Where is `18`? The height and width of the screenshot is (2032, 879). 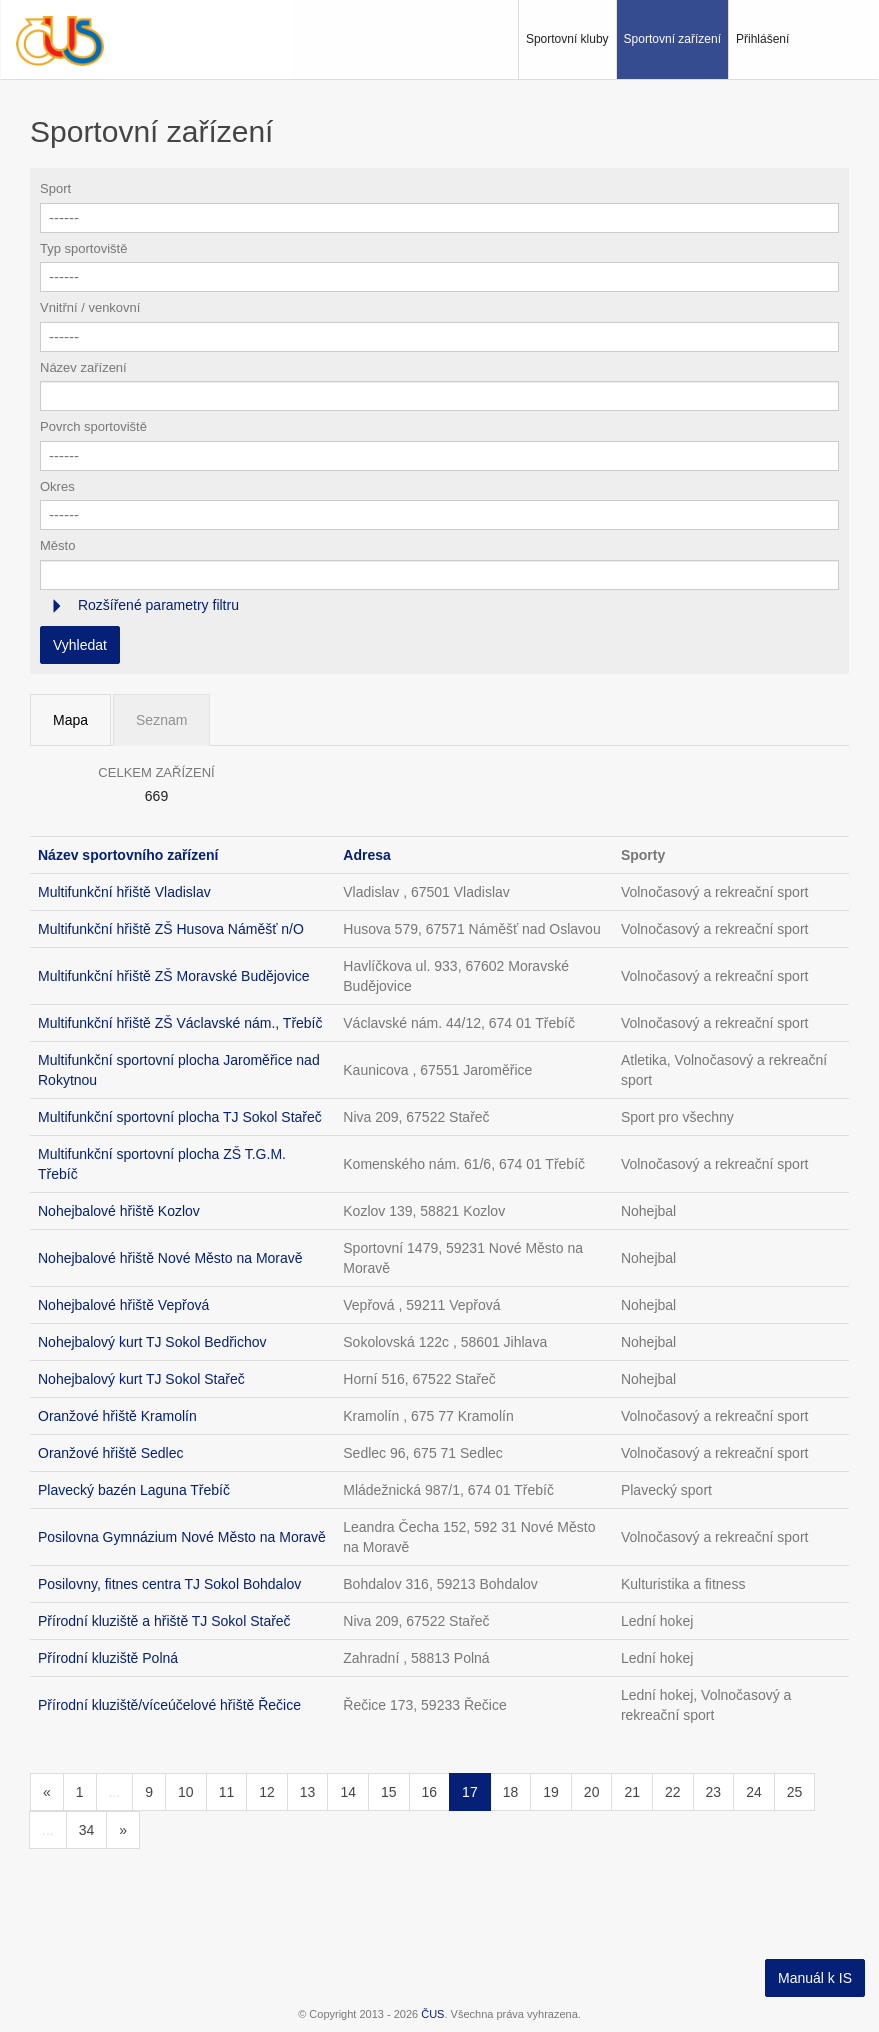
18 is located at coordinates (511, 1792).